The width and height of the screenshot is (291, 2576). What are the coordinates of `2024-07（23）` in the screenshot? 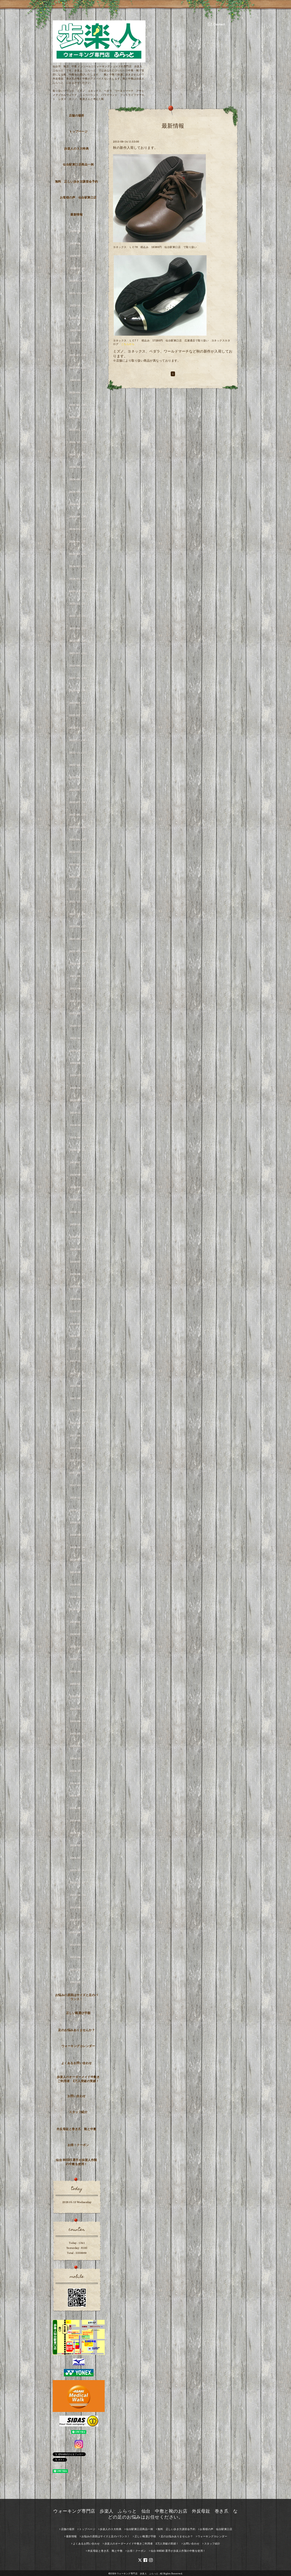 It's located at (78, 504).